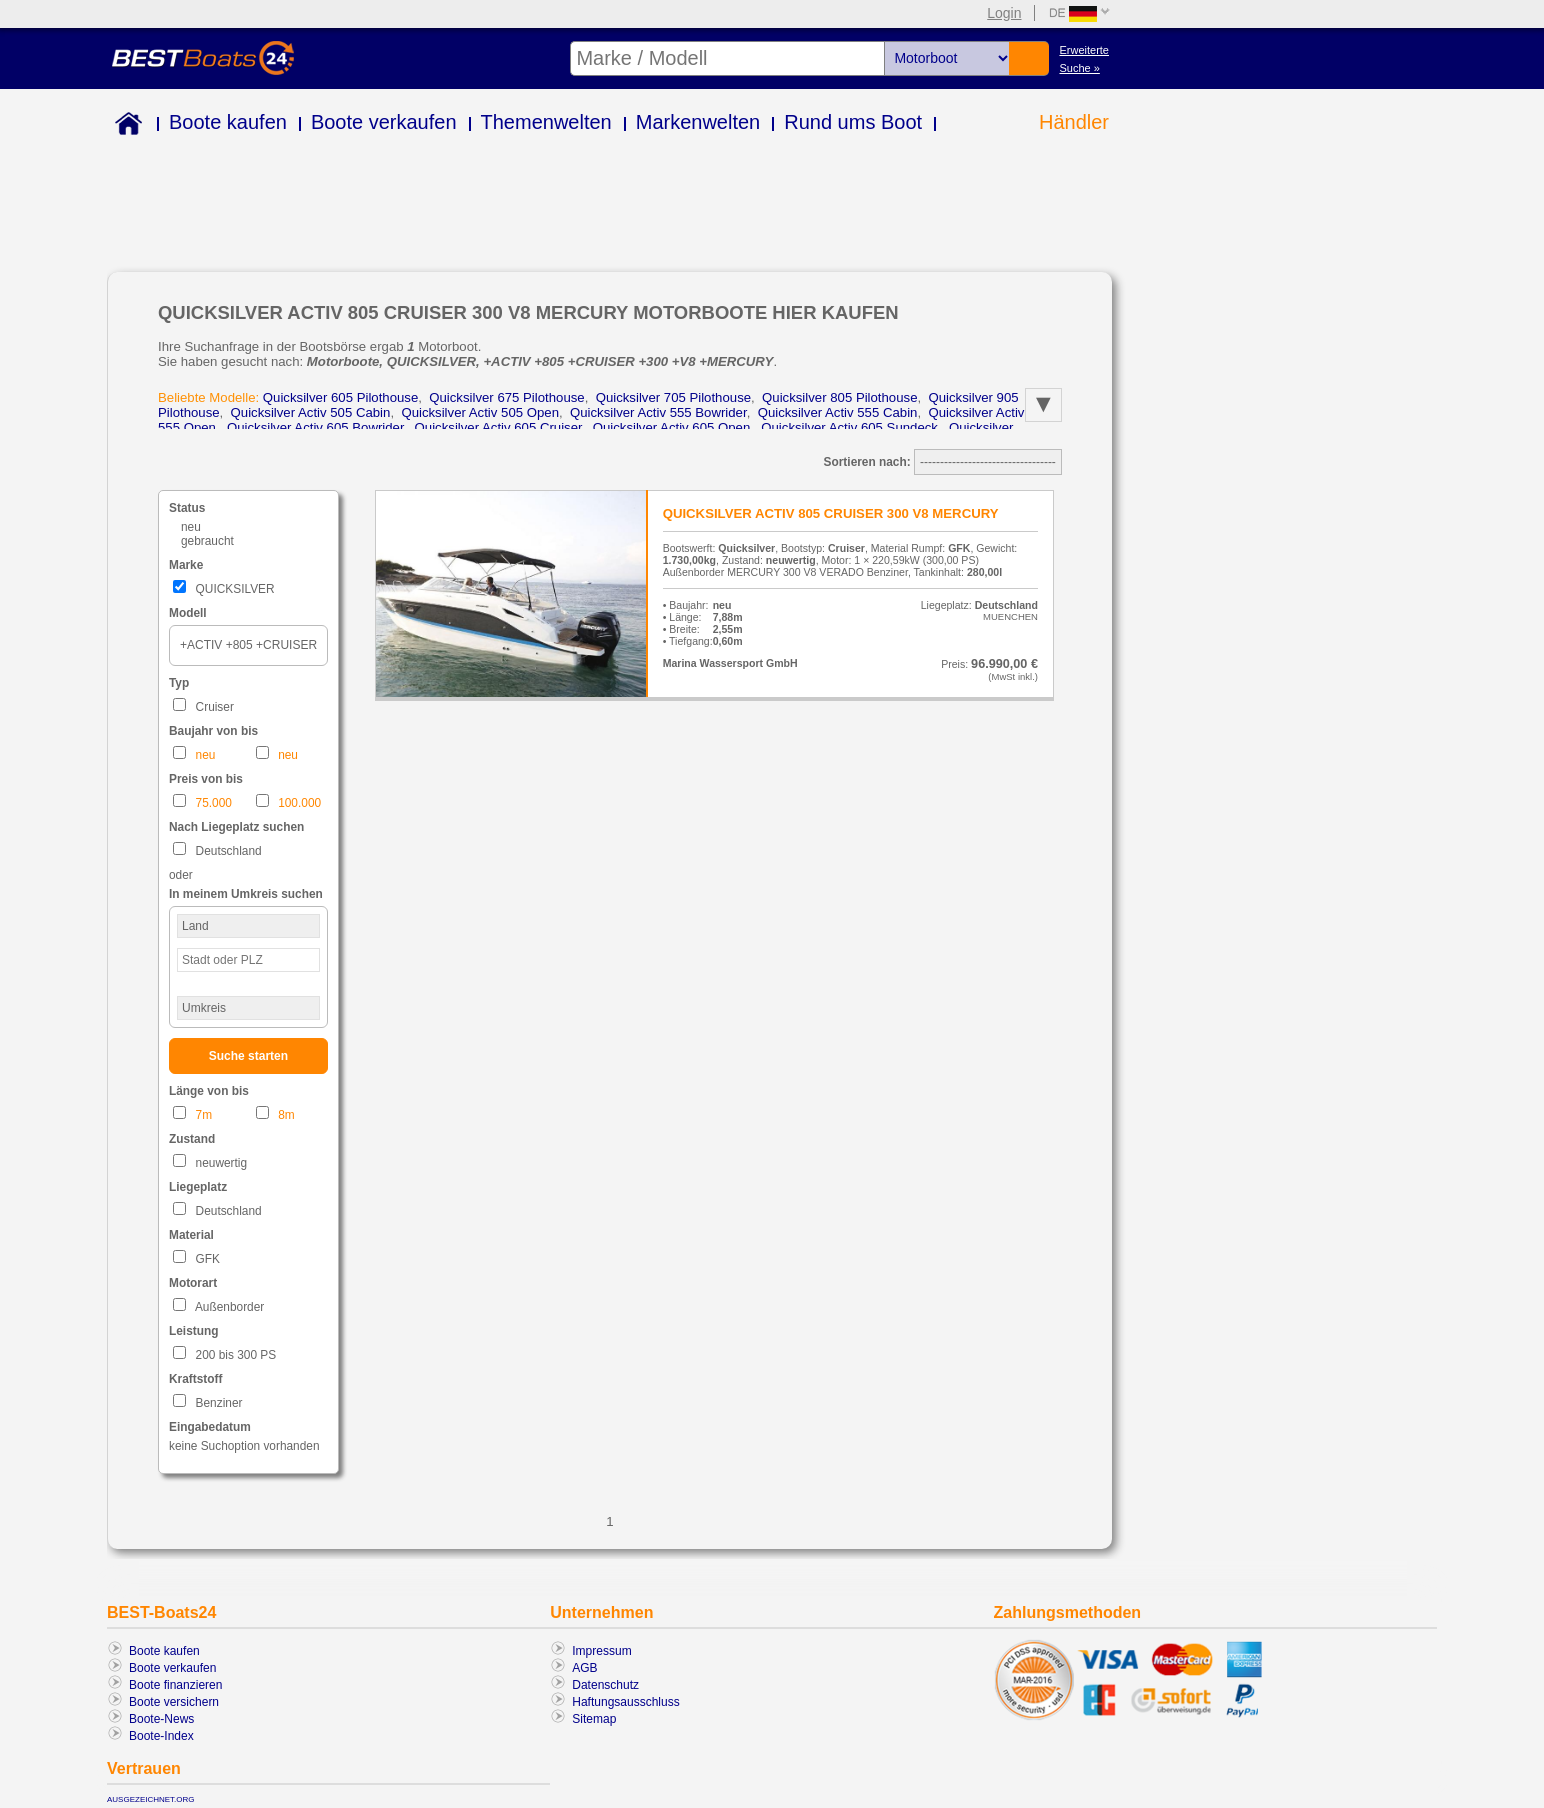 The height and width of the screenshot is (1808, 1544). What do you see at coordinates (124, 126) in the screenshot?
I see `Home` at bounding box center [124, 126].